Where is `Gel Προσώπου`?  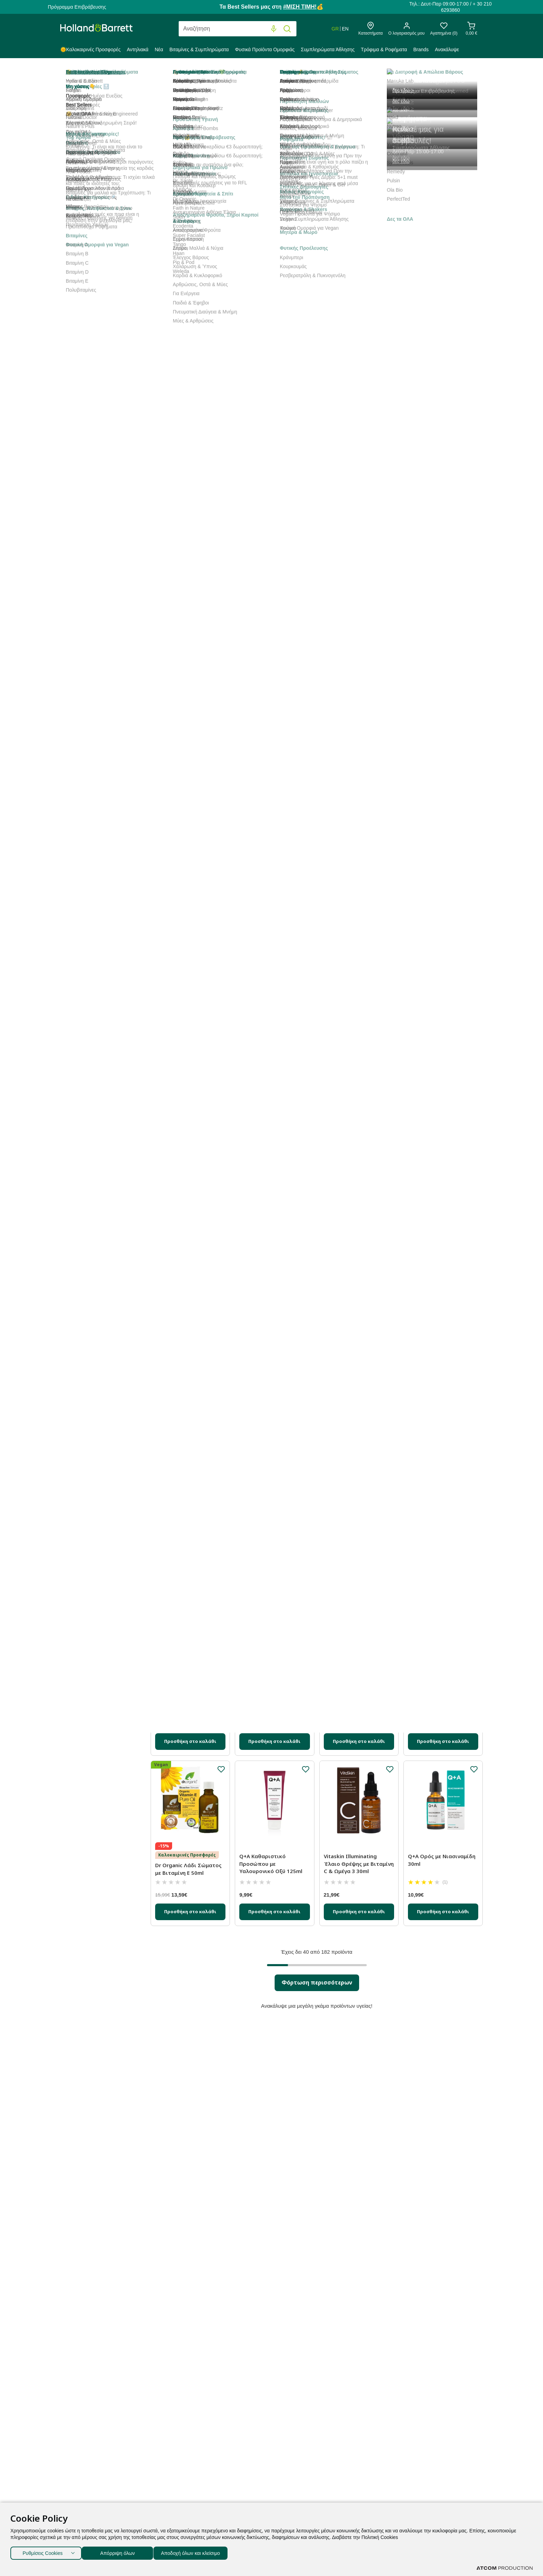
Gel Προσώπου is located at coordinates (101, 274).